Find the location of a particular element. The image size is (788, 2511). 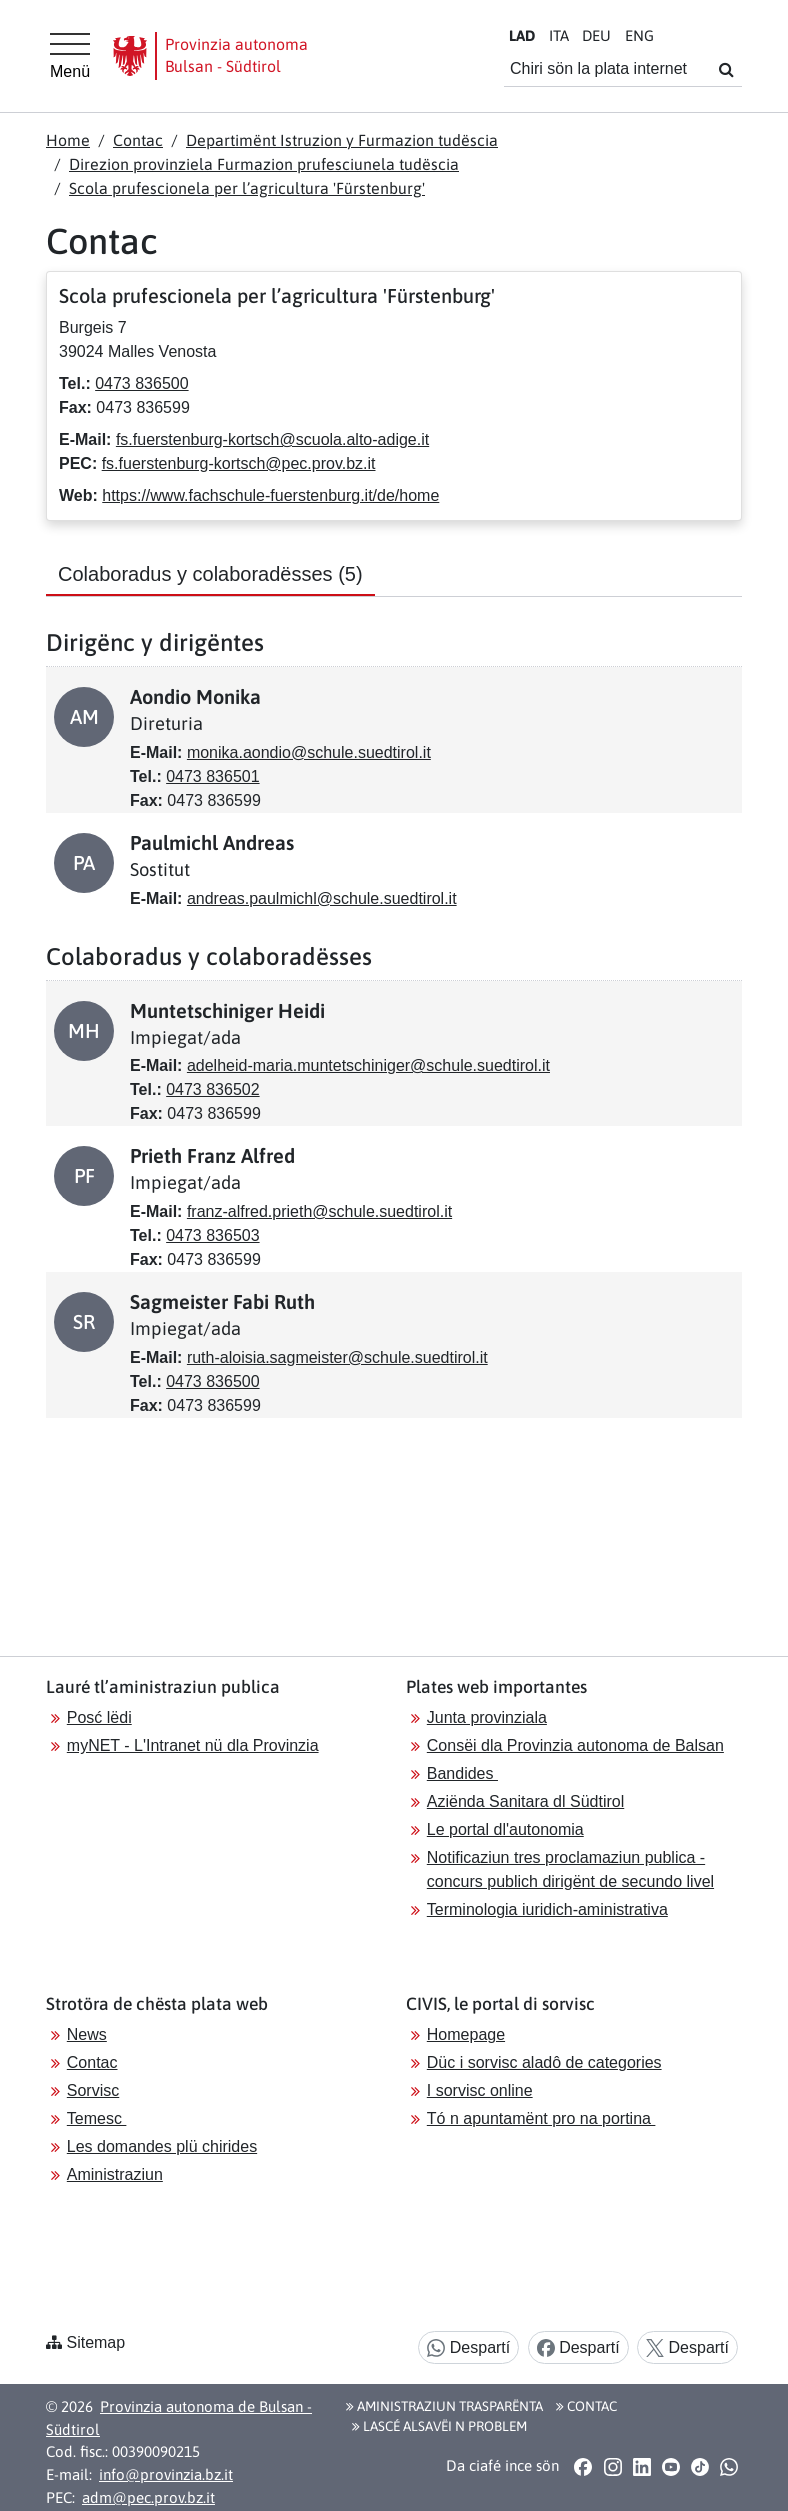

fs.fuerstenburg-kortsch@scuola.alto-adige.it is located at coordinates (272, 439).